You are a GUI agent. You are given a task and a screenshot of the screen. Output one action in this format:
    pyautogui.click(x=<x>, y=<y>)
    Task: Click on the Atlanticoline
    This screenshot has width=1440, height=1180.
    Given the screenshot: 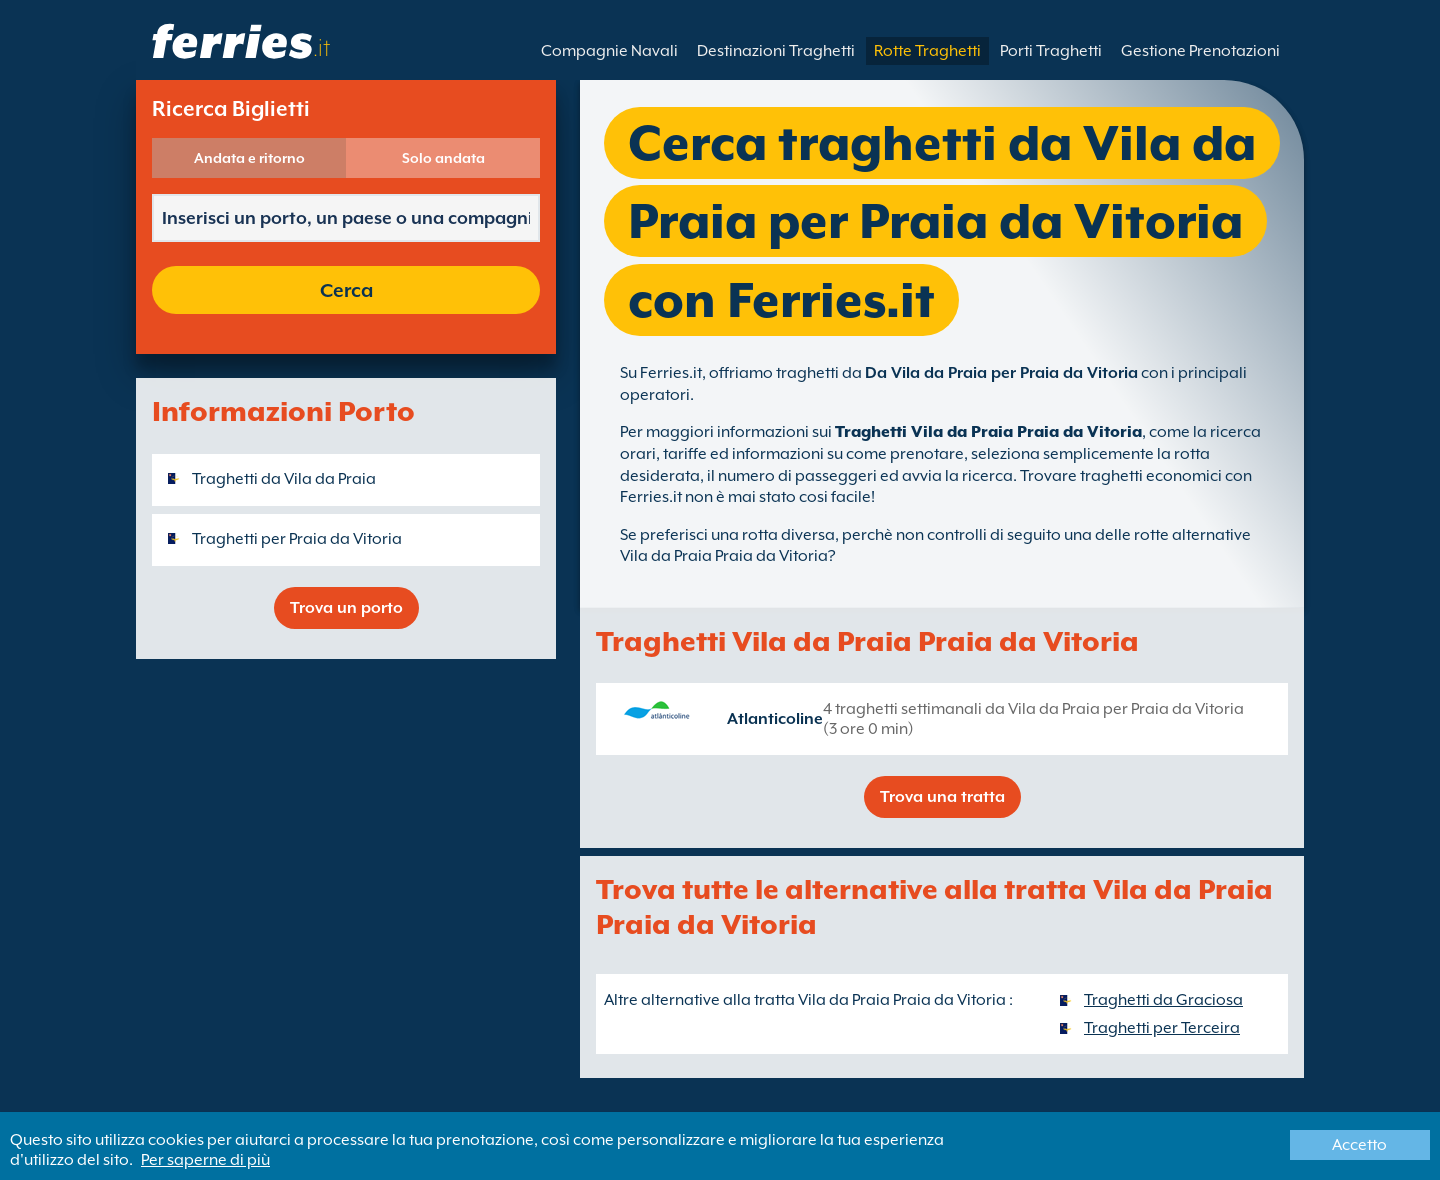 What is the action you would take?
    pyautogui.click(x=775, y=719)
    